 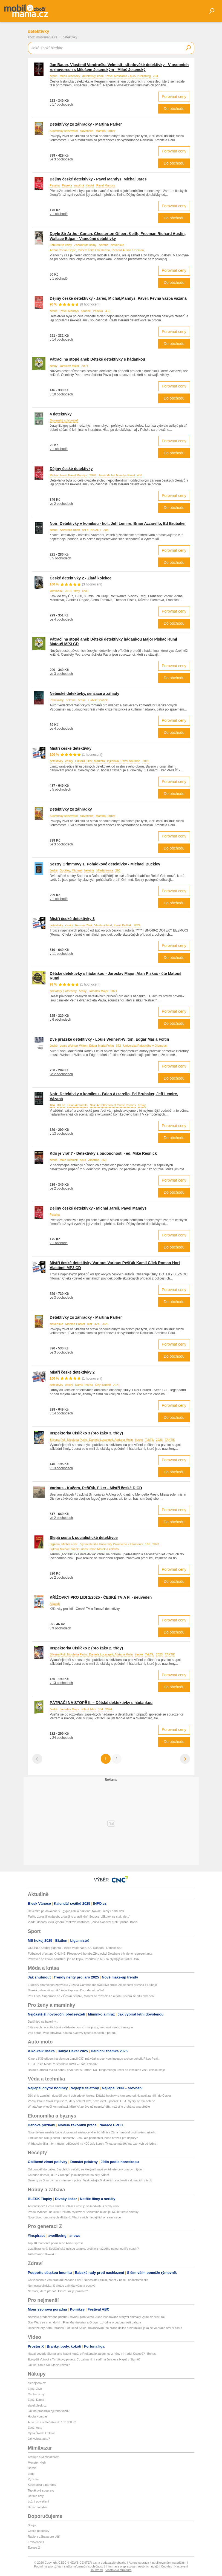 I want to click on Recenze hry Zero Parades: For Dead Spies. Balancování na hraně deliria s hloubkou, jaká se ve hrách nevidí často, so click(x=105, y=2327).